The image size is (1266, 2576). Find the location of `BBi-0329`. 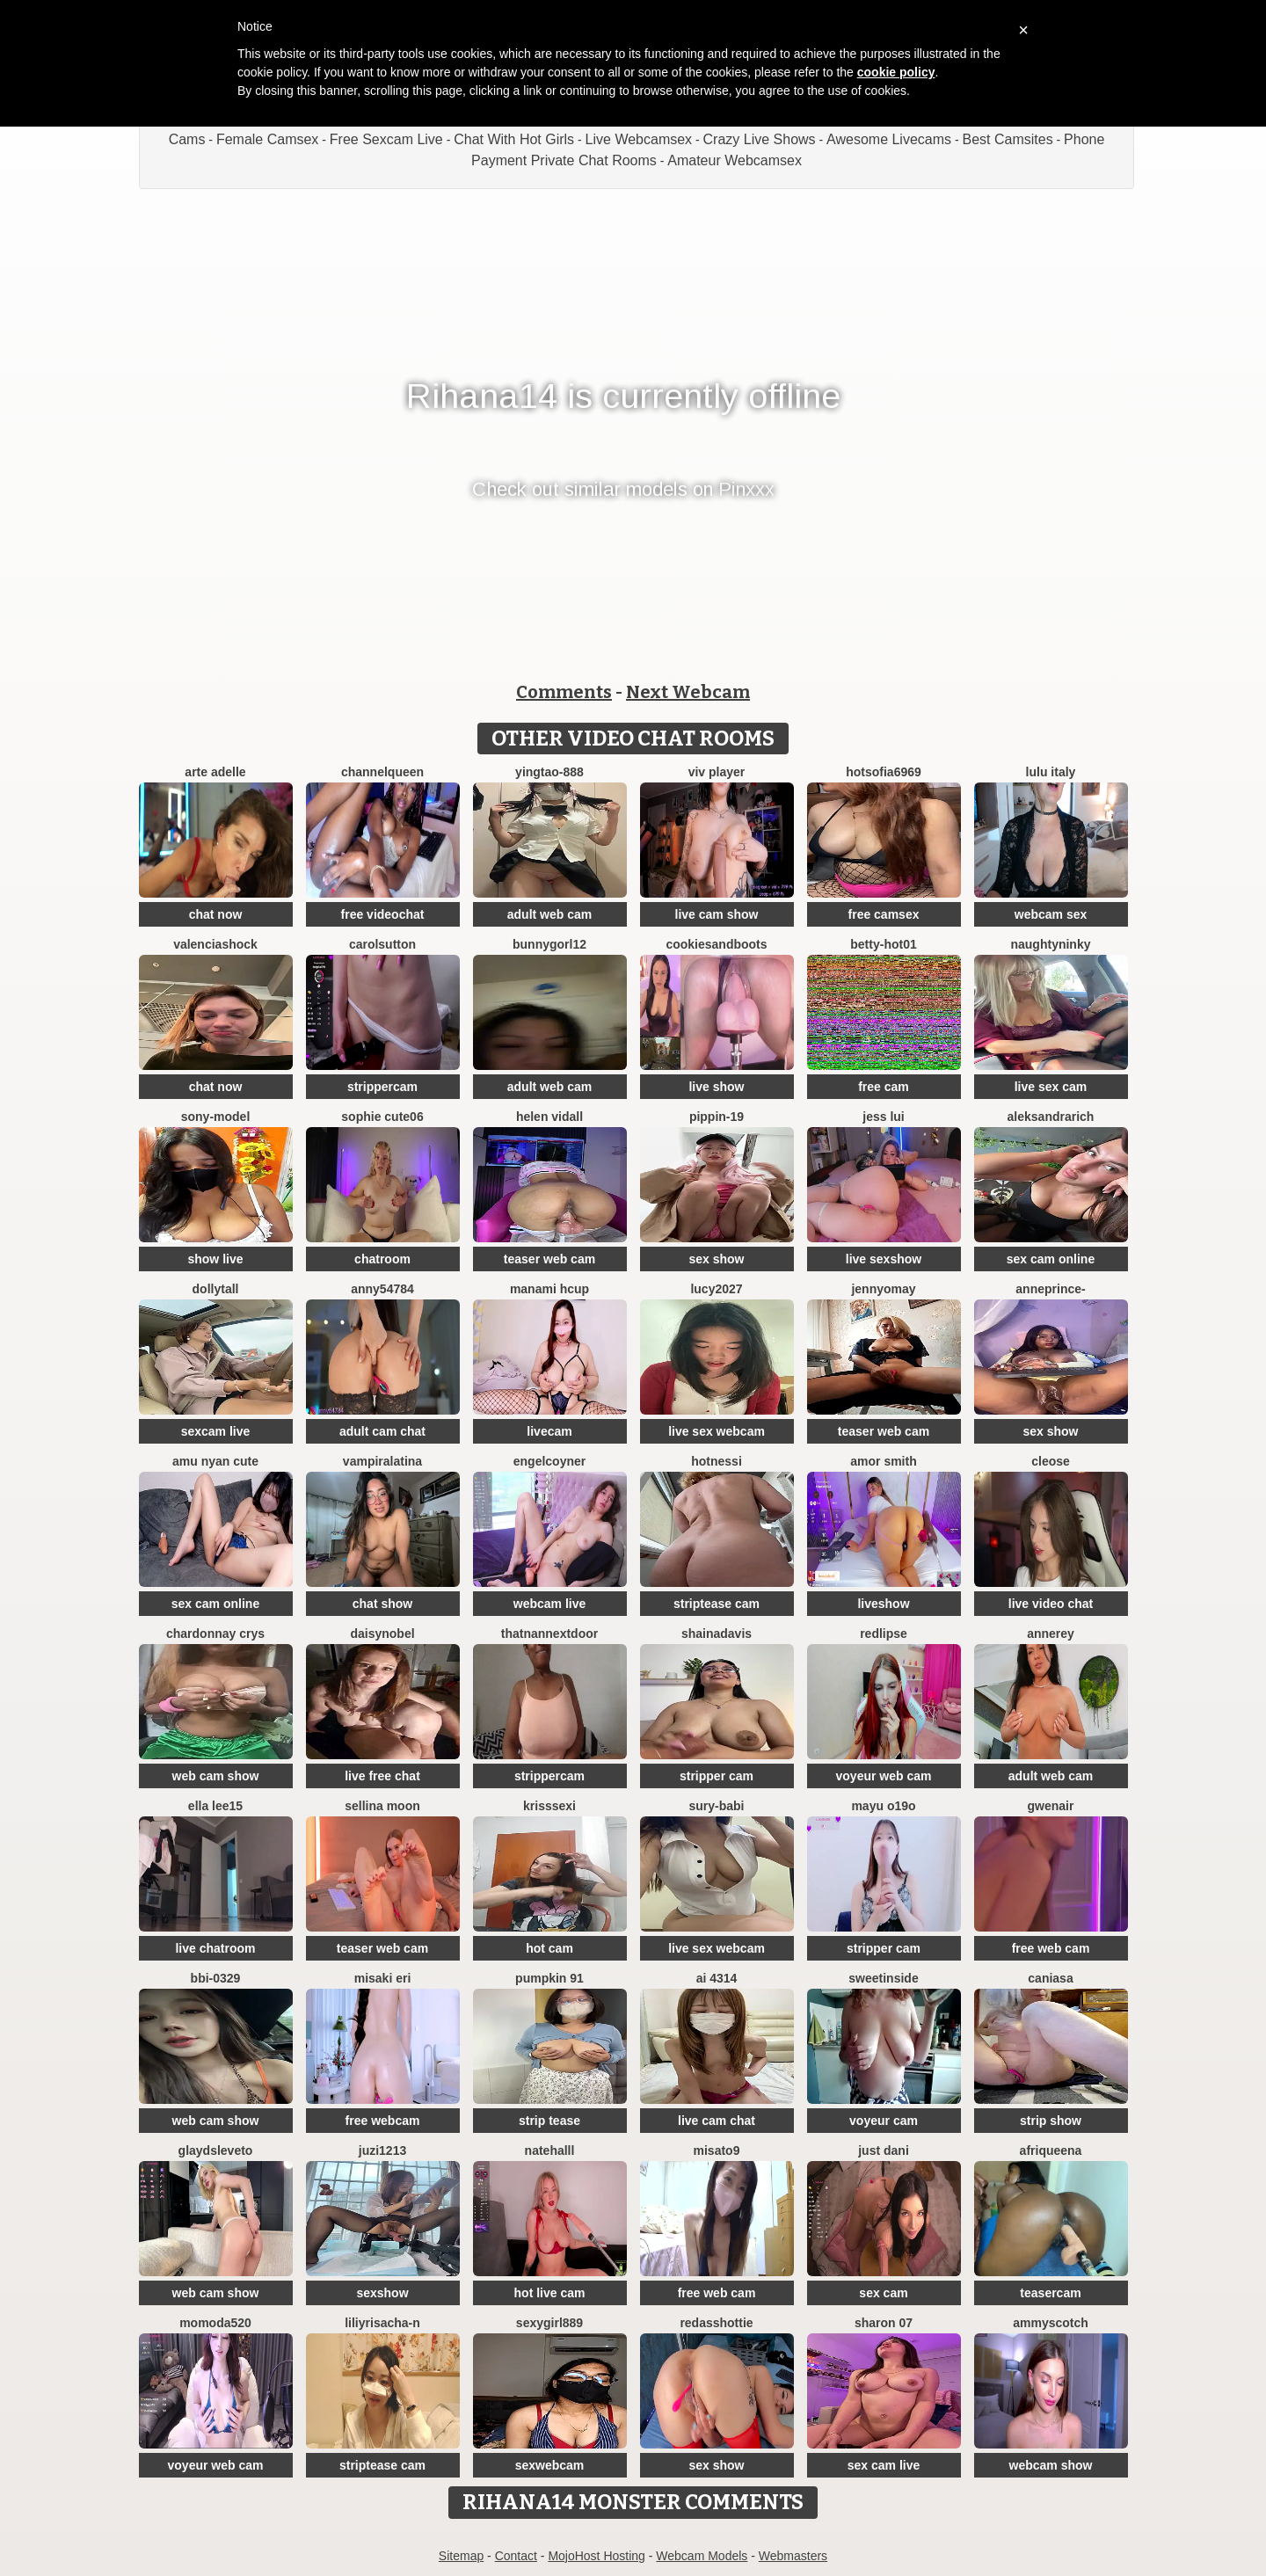

BBi-0329 is located at coordinates (216, 1978).